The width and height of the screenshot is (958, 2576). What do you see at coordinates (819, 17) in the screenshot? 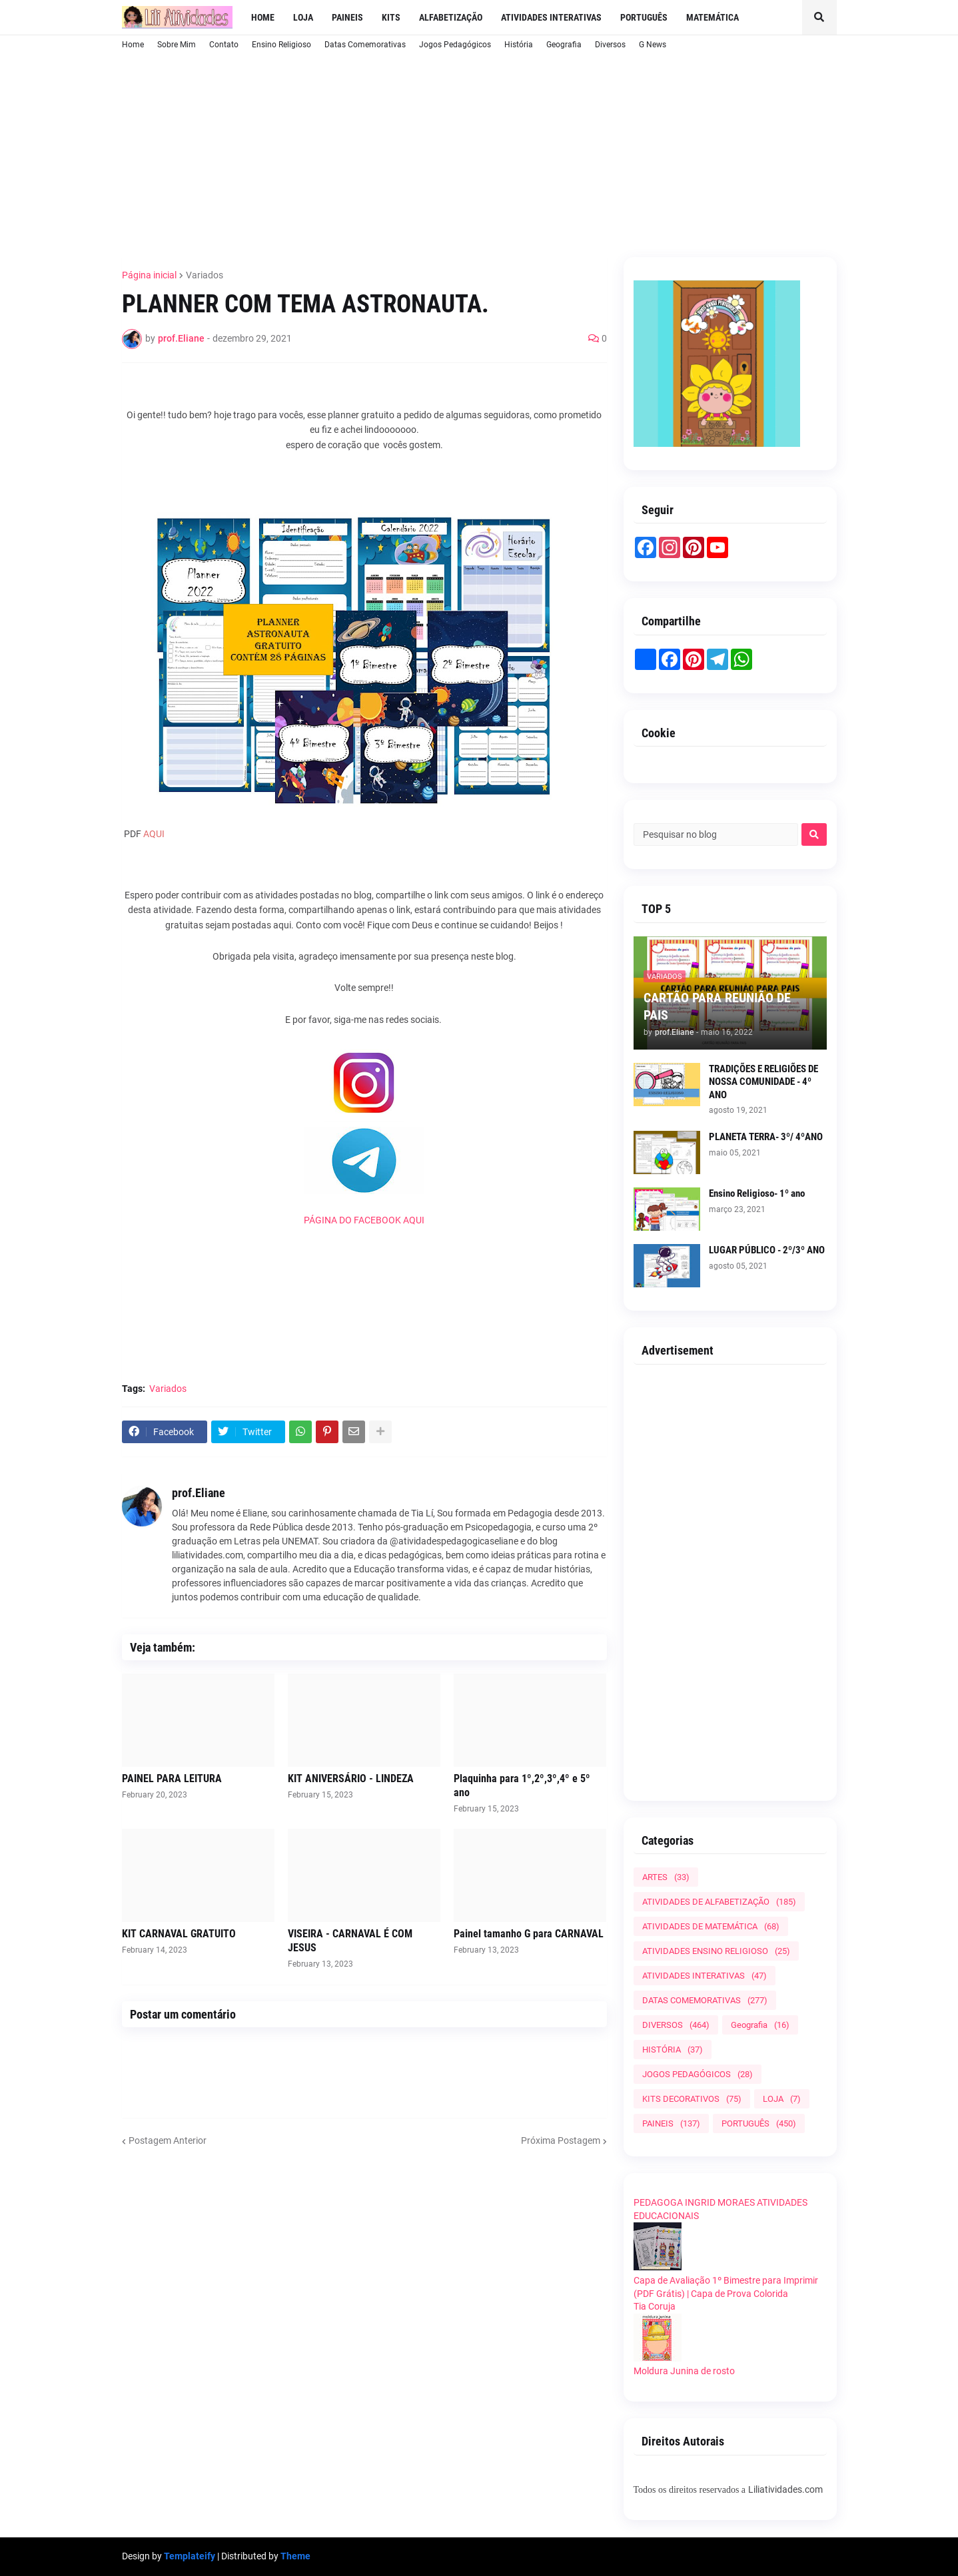
I see `[button]` at bounding box center [819, 17].